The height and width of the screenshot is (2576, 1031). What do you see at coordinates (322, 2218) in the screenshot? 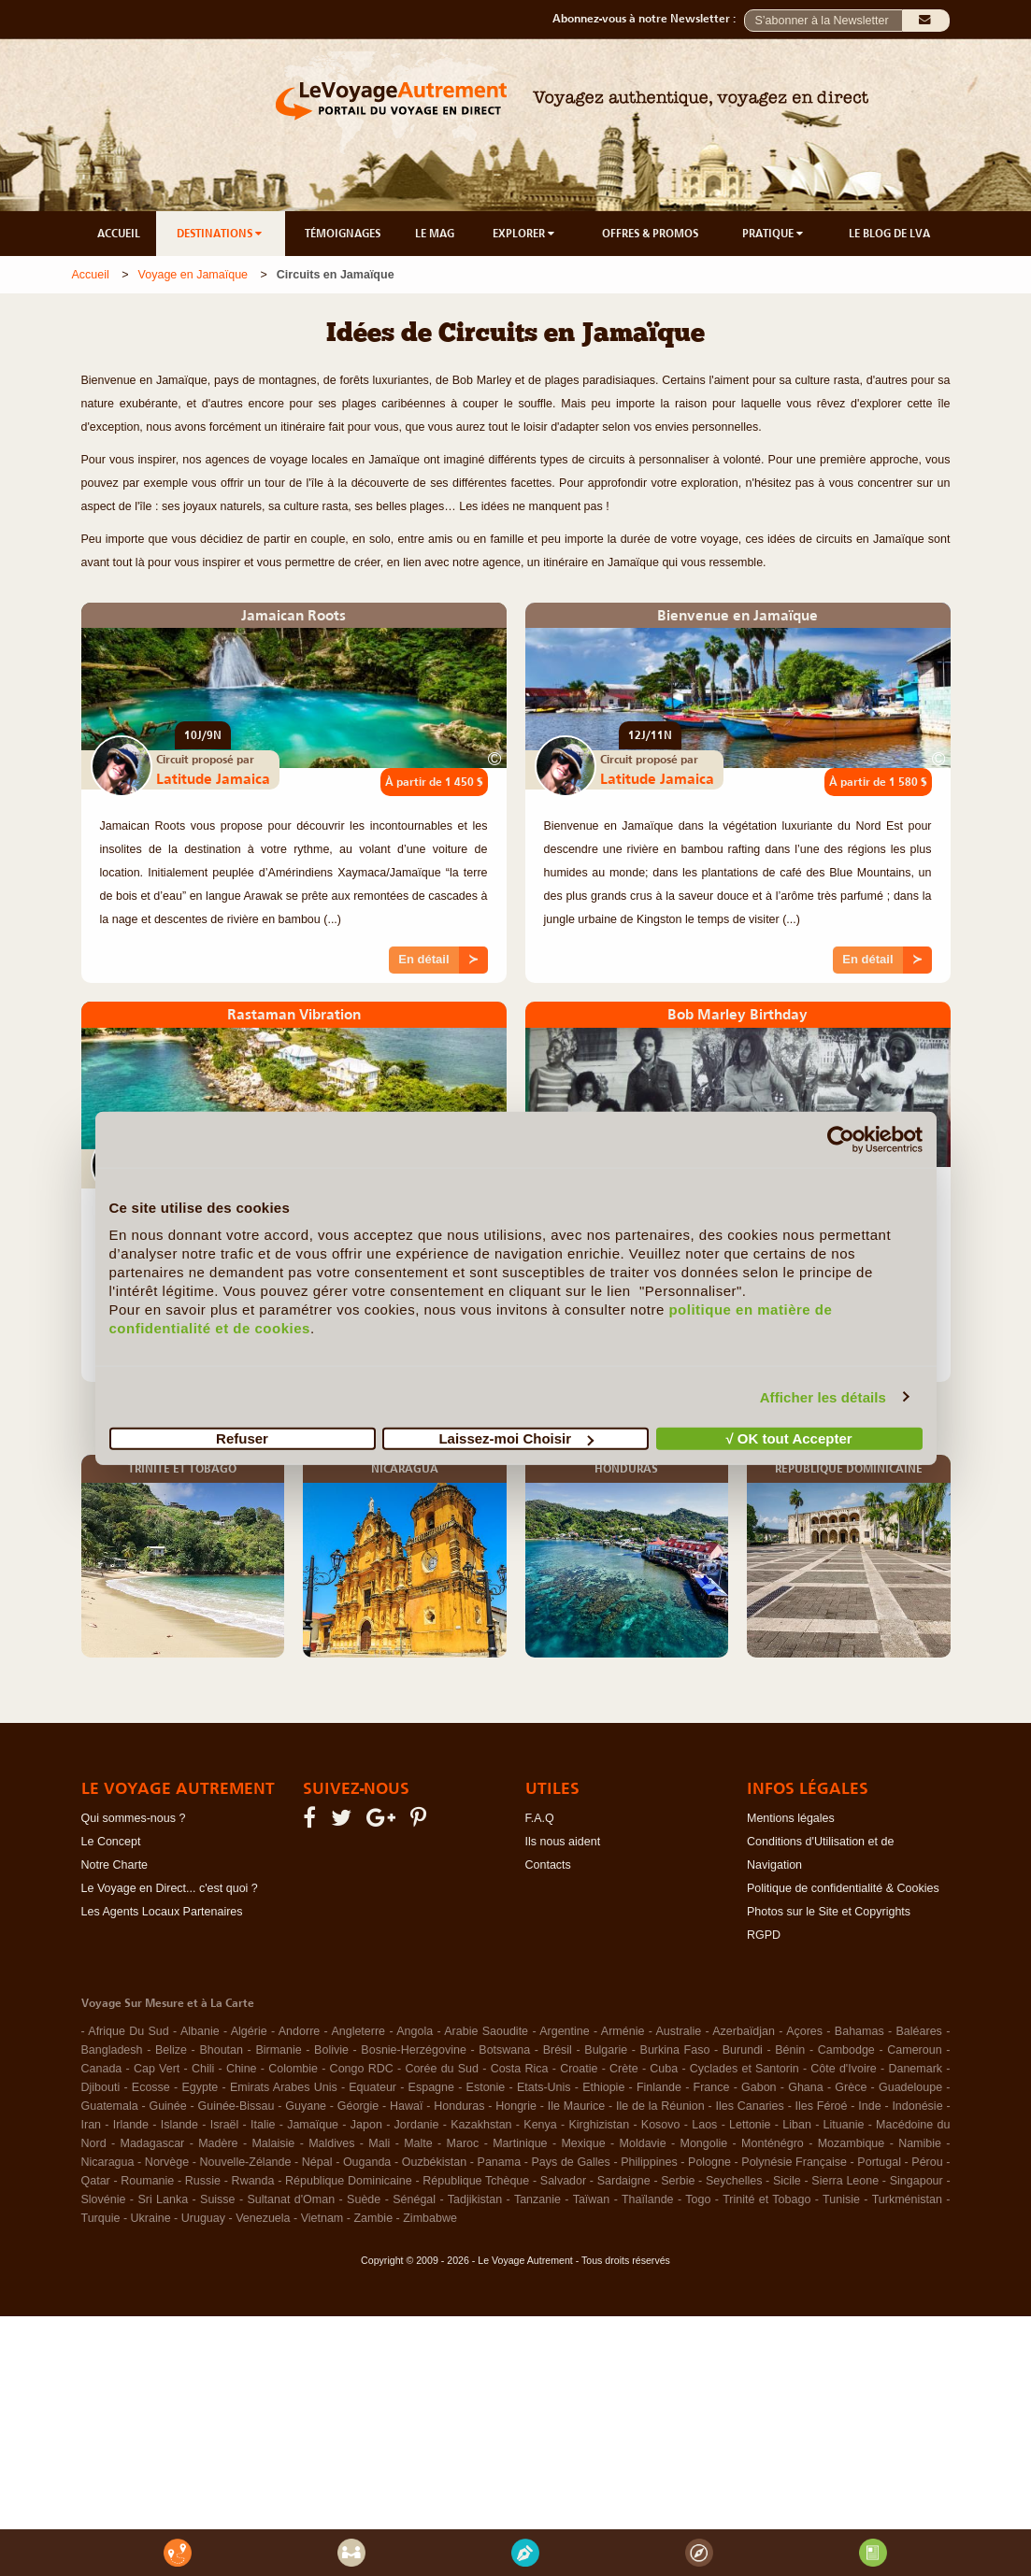
I see `Vietnam` at bounding box center [322, 2218].